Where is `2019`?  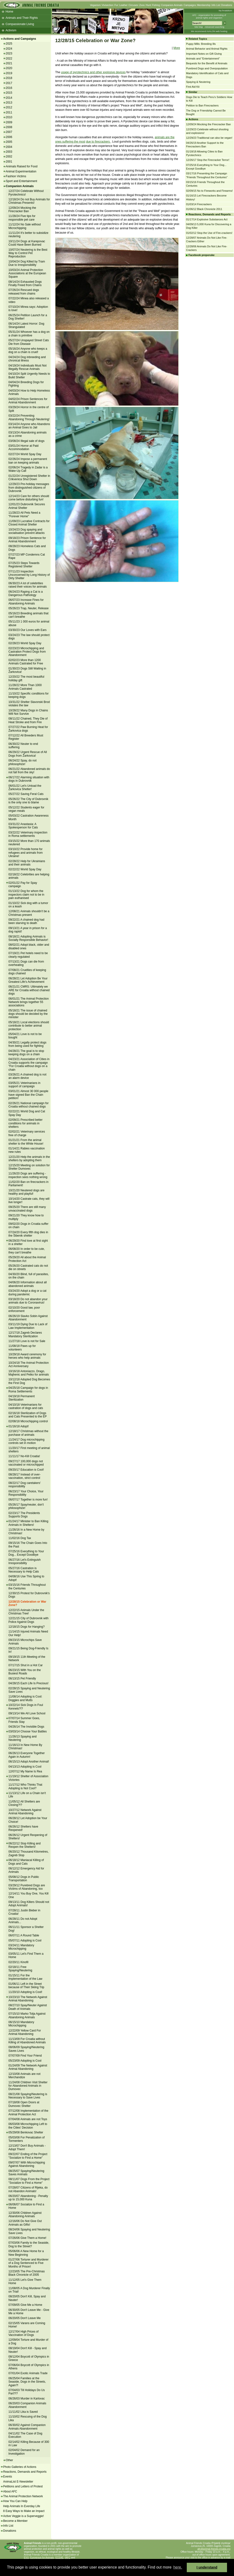 2019 is located at coordinates (9, 73).